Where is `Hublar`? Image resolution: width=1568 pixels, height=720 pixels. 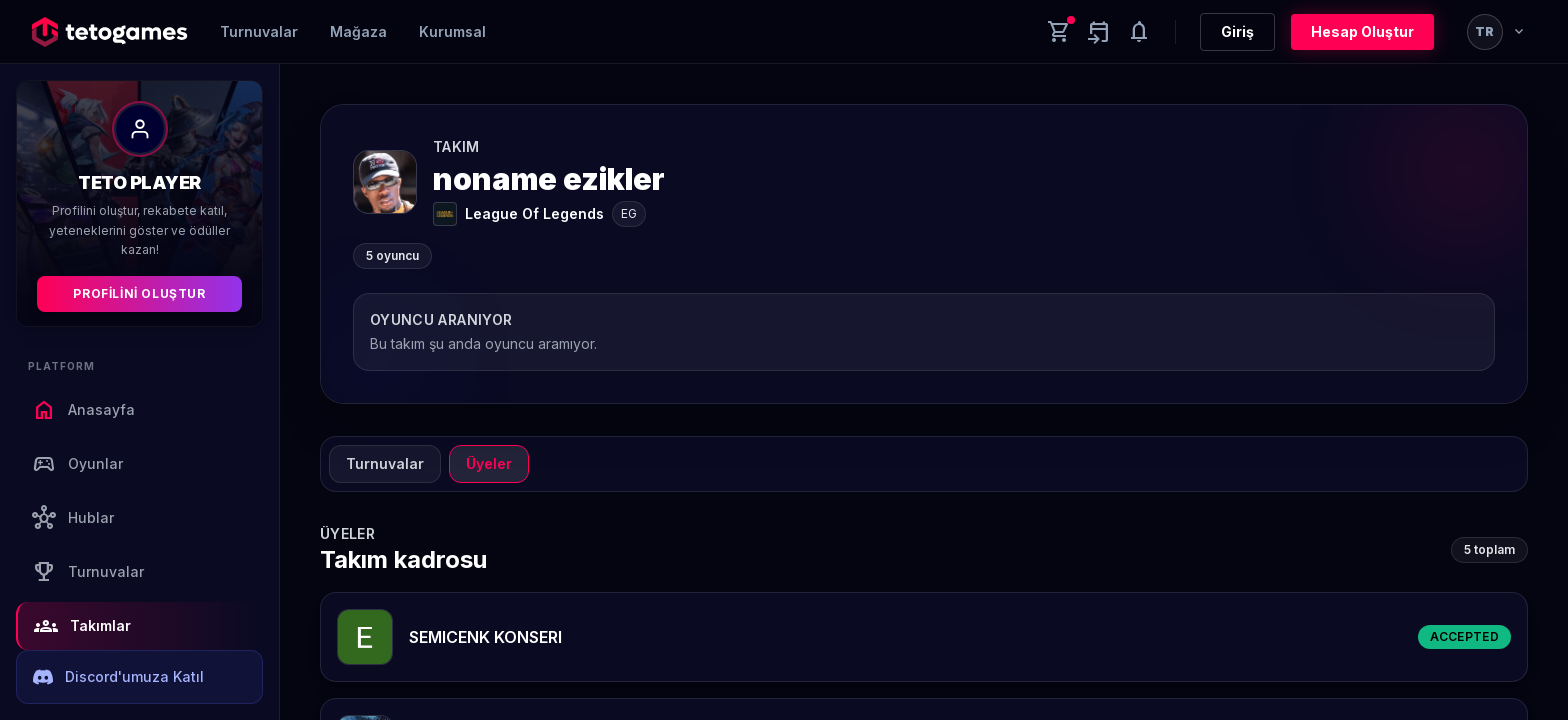
Hublar is located at coordinates (73, 518).